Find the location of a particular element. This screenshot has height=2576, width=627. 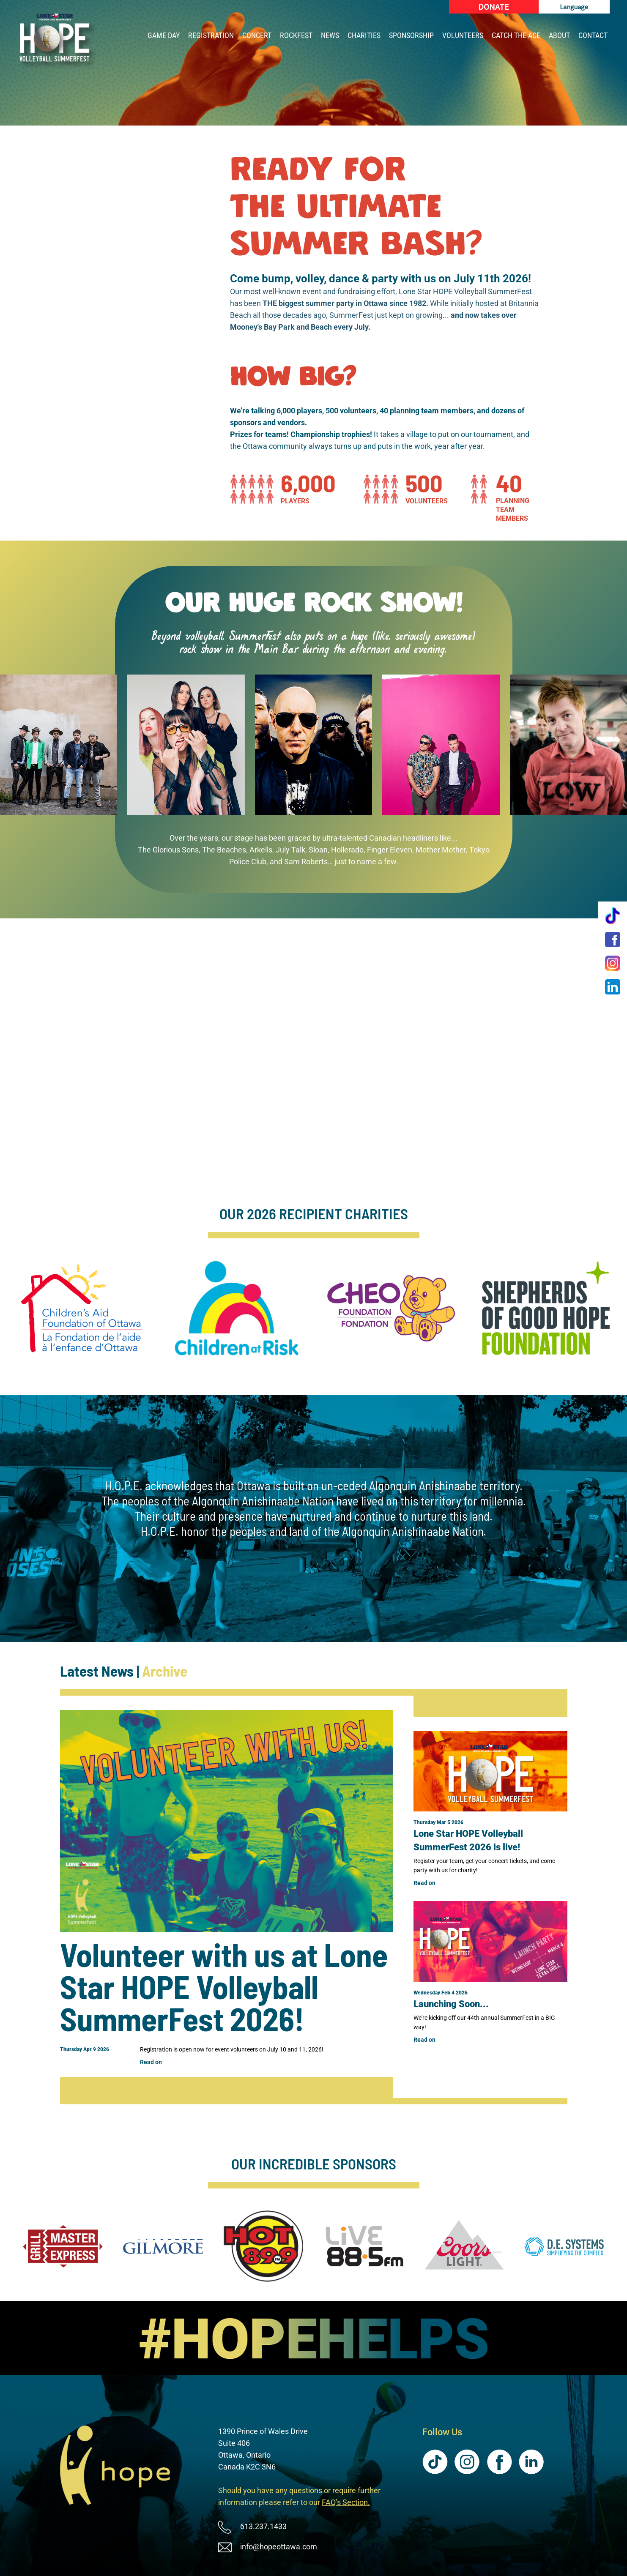

[Children's Aid Foundation of Ottawa (New Window)] is located at coordinates (81, 1308).